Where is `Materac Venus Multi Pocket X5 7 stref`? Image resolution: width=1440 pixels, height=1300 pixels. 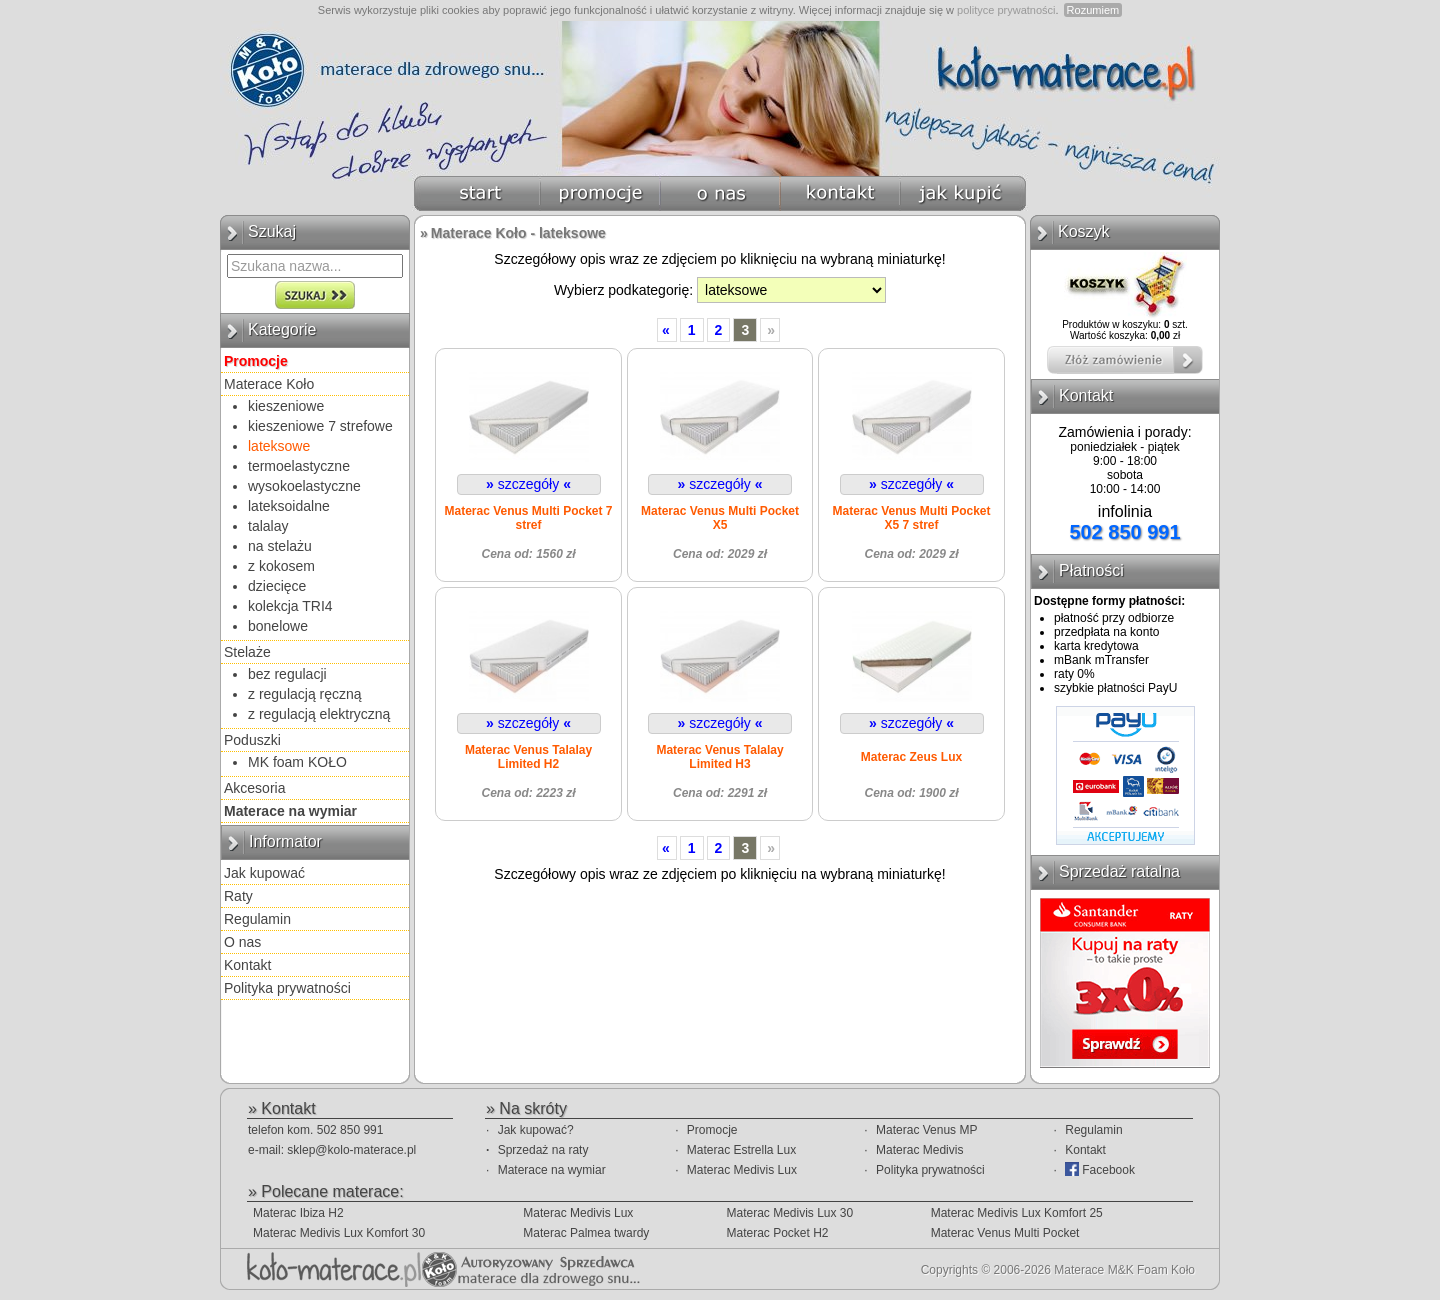
Materac Venus Multi Pocket X5 7 stref is located at coordinates (911, 518).